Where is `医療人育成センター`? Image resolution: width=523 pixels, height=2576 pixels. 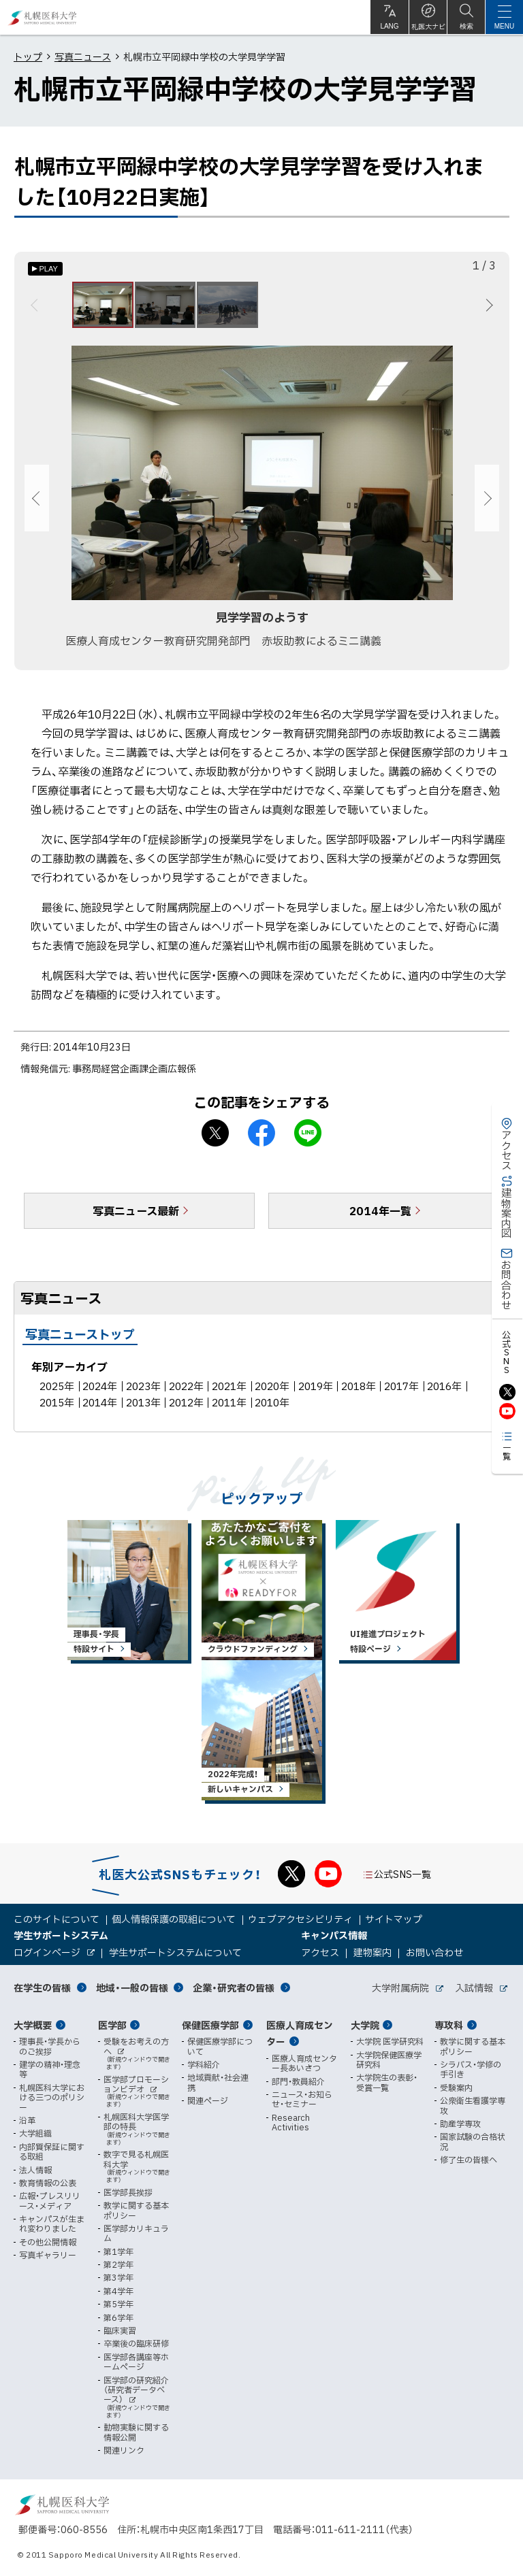 医療人育成センター is located at coordinates (299, 2033).